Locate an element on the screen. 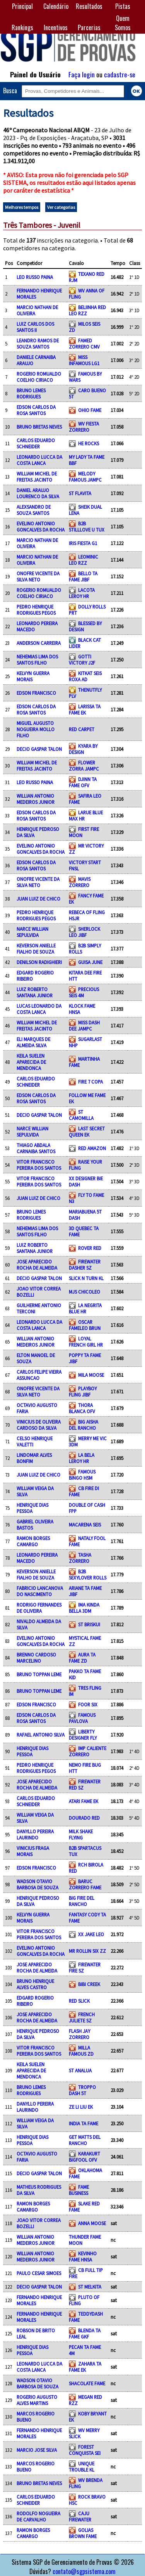 This screenshot has width=145, height=2576. MISS INFAMOUS LG1 is located at coordinates (84, 360).